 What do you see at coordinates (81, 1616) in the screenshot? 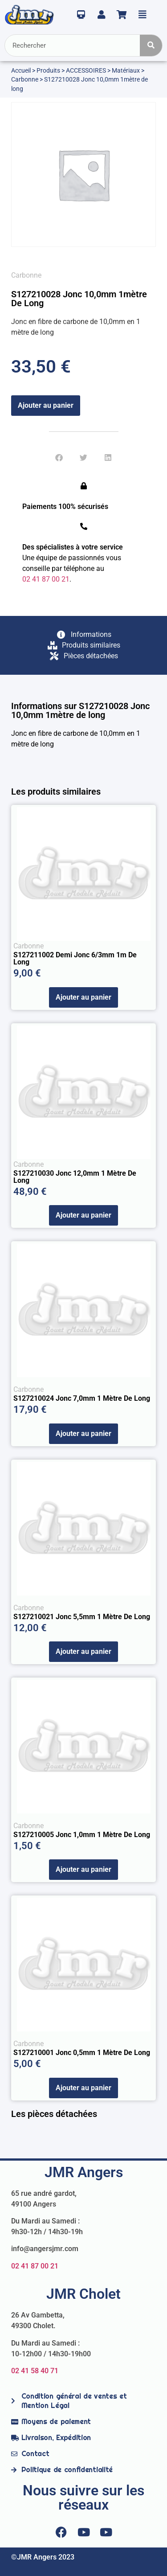
I see `S127210021 Jonc 5,5mm 1 mètre de long` at bounding box center [81, 1616].